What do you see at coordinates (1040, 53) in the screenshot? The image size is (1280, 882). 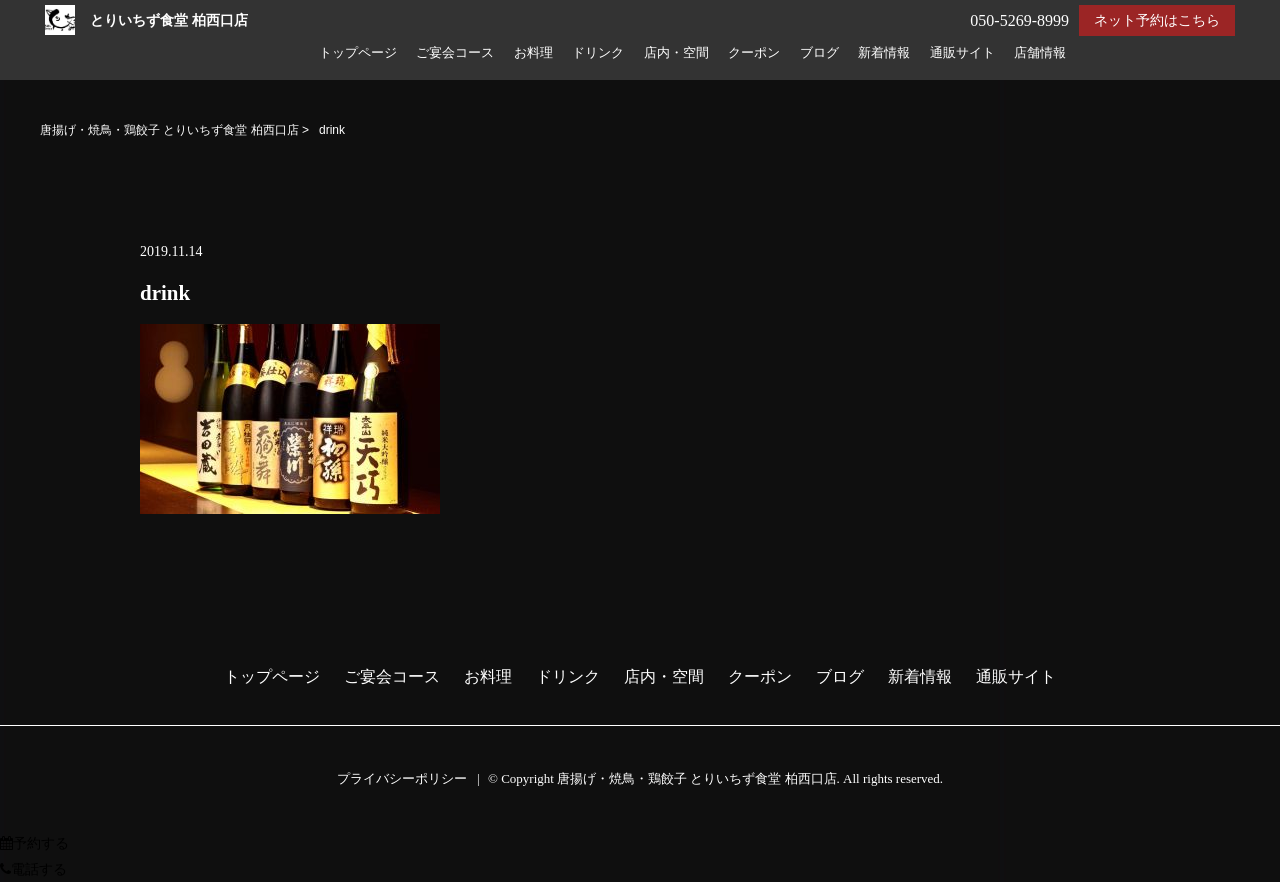 I see `店舗情報` at bounding box center [1040, 53].